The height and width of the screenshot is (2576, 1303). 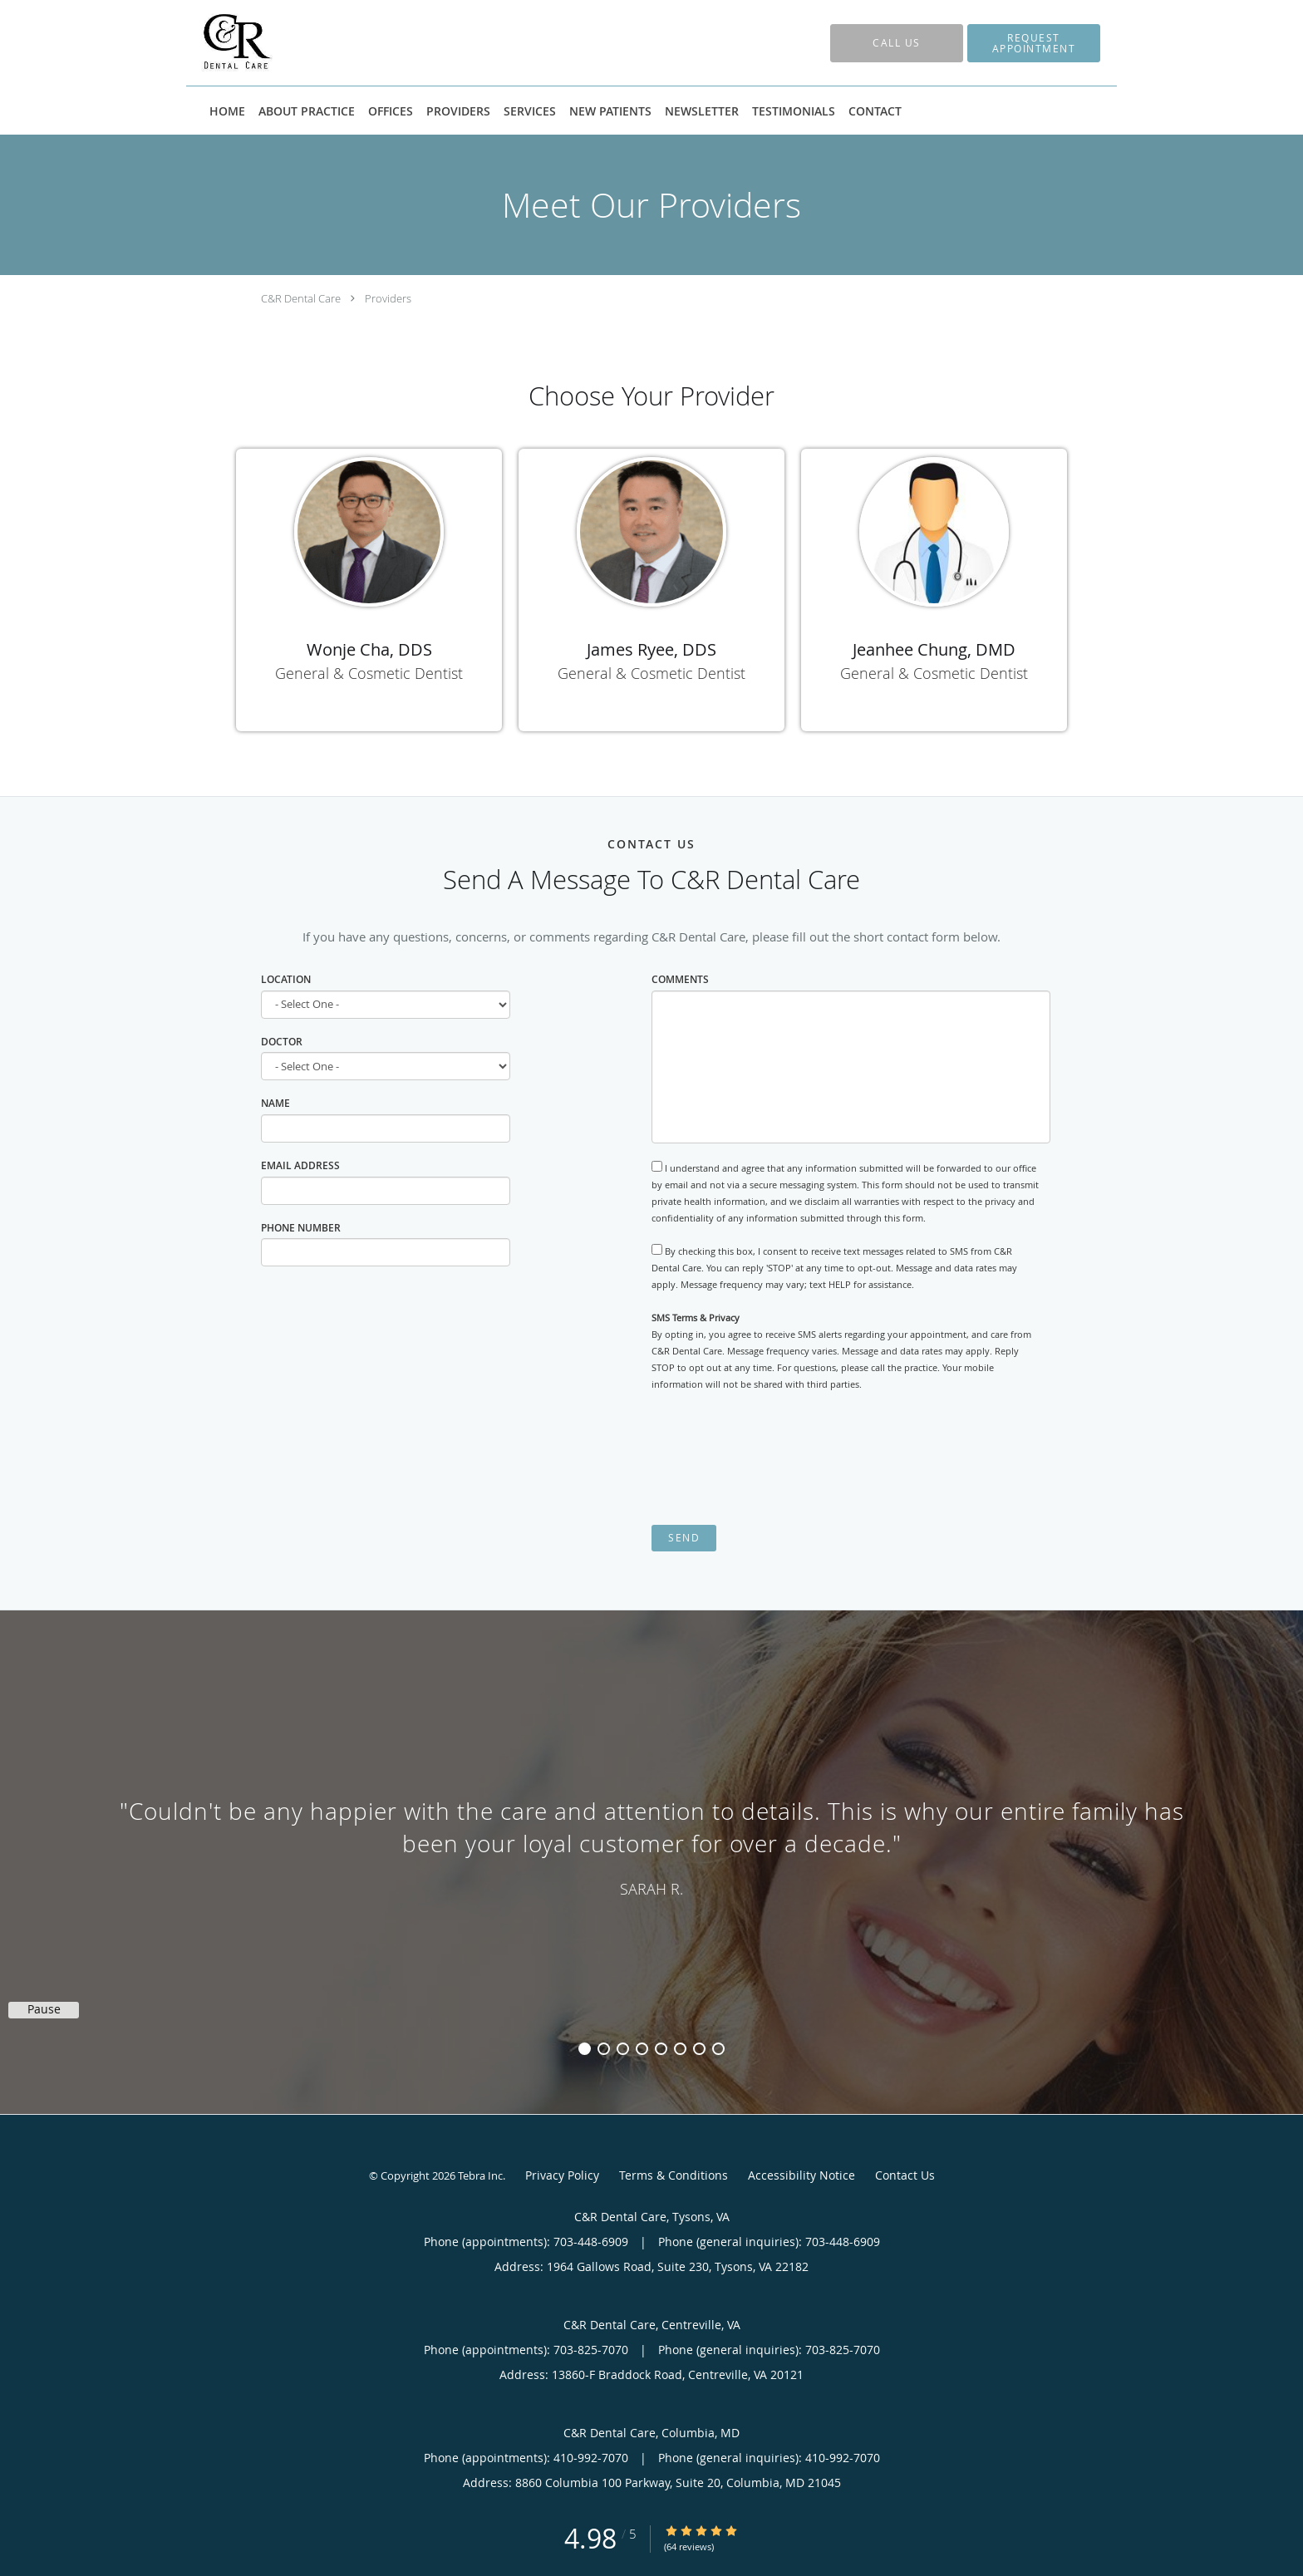 I want to click on General & Cosmetic Dentist, so click(x=369, y=673).